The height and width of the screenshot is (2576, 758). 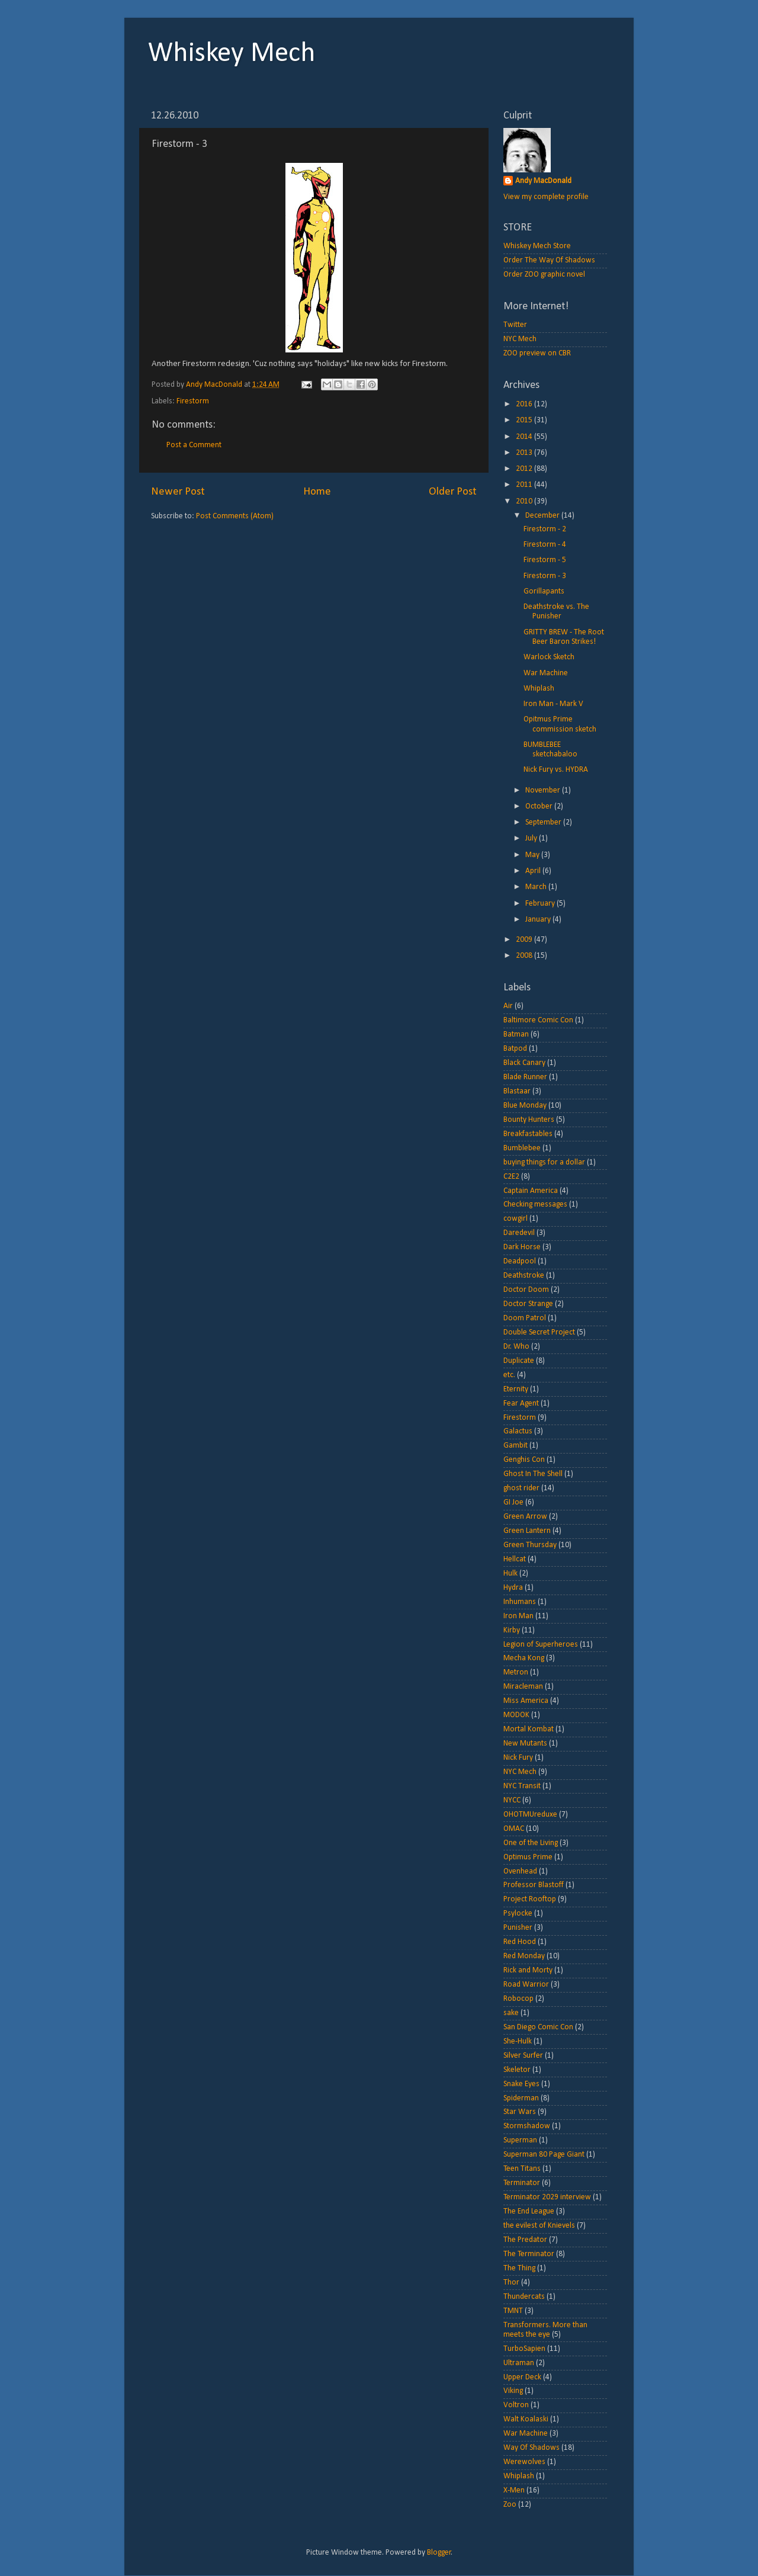 What do you see at coordinates (530, 1191) in the screenshot?
I see `Captain America` at bounding box center [530, 1191].